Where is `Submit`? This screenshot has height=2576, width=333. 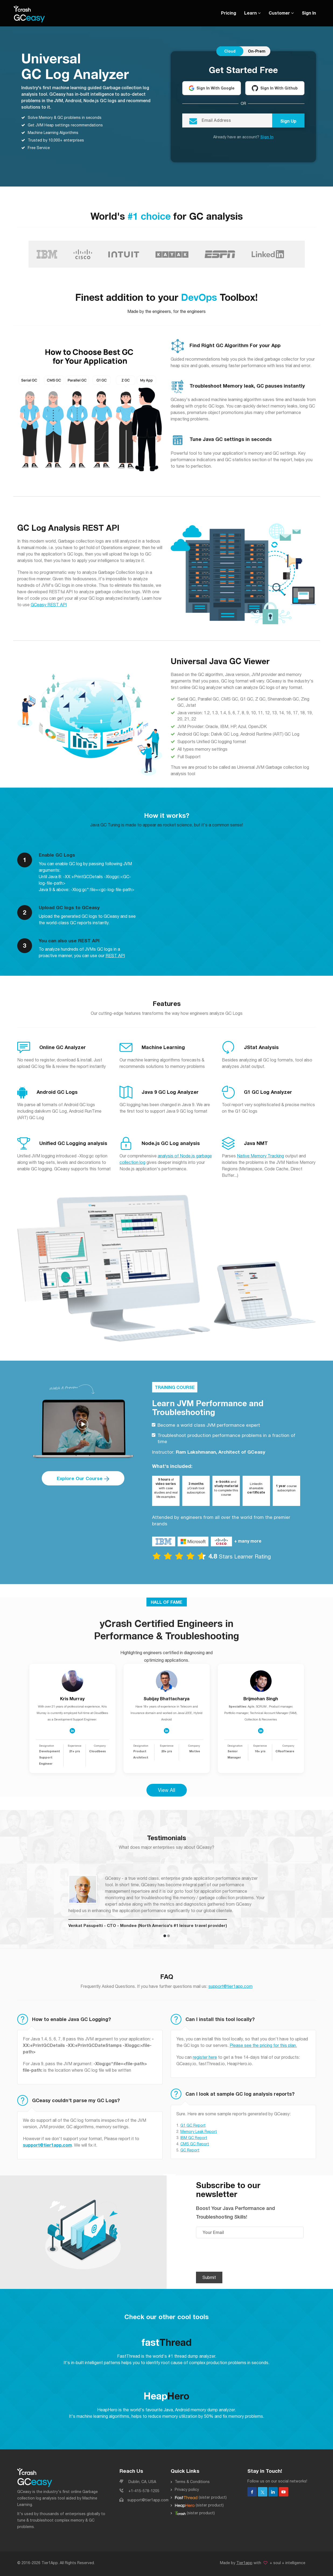
Submit is located at coordinates (209, 2276).